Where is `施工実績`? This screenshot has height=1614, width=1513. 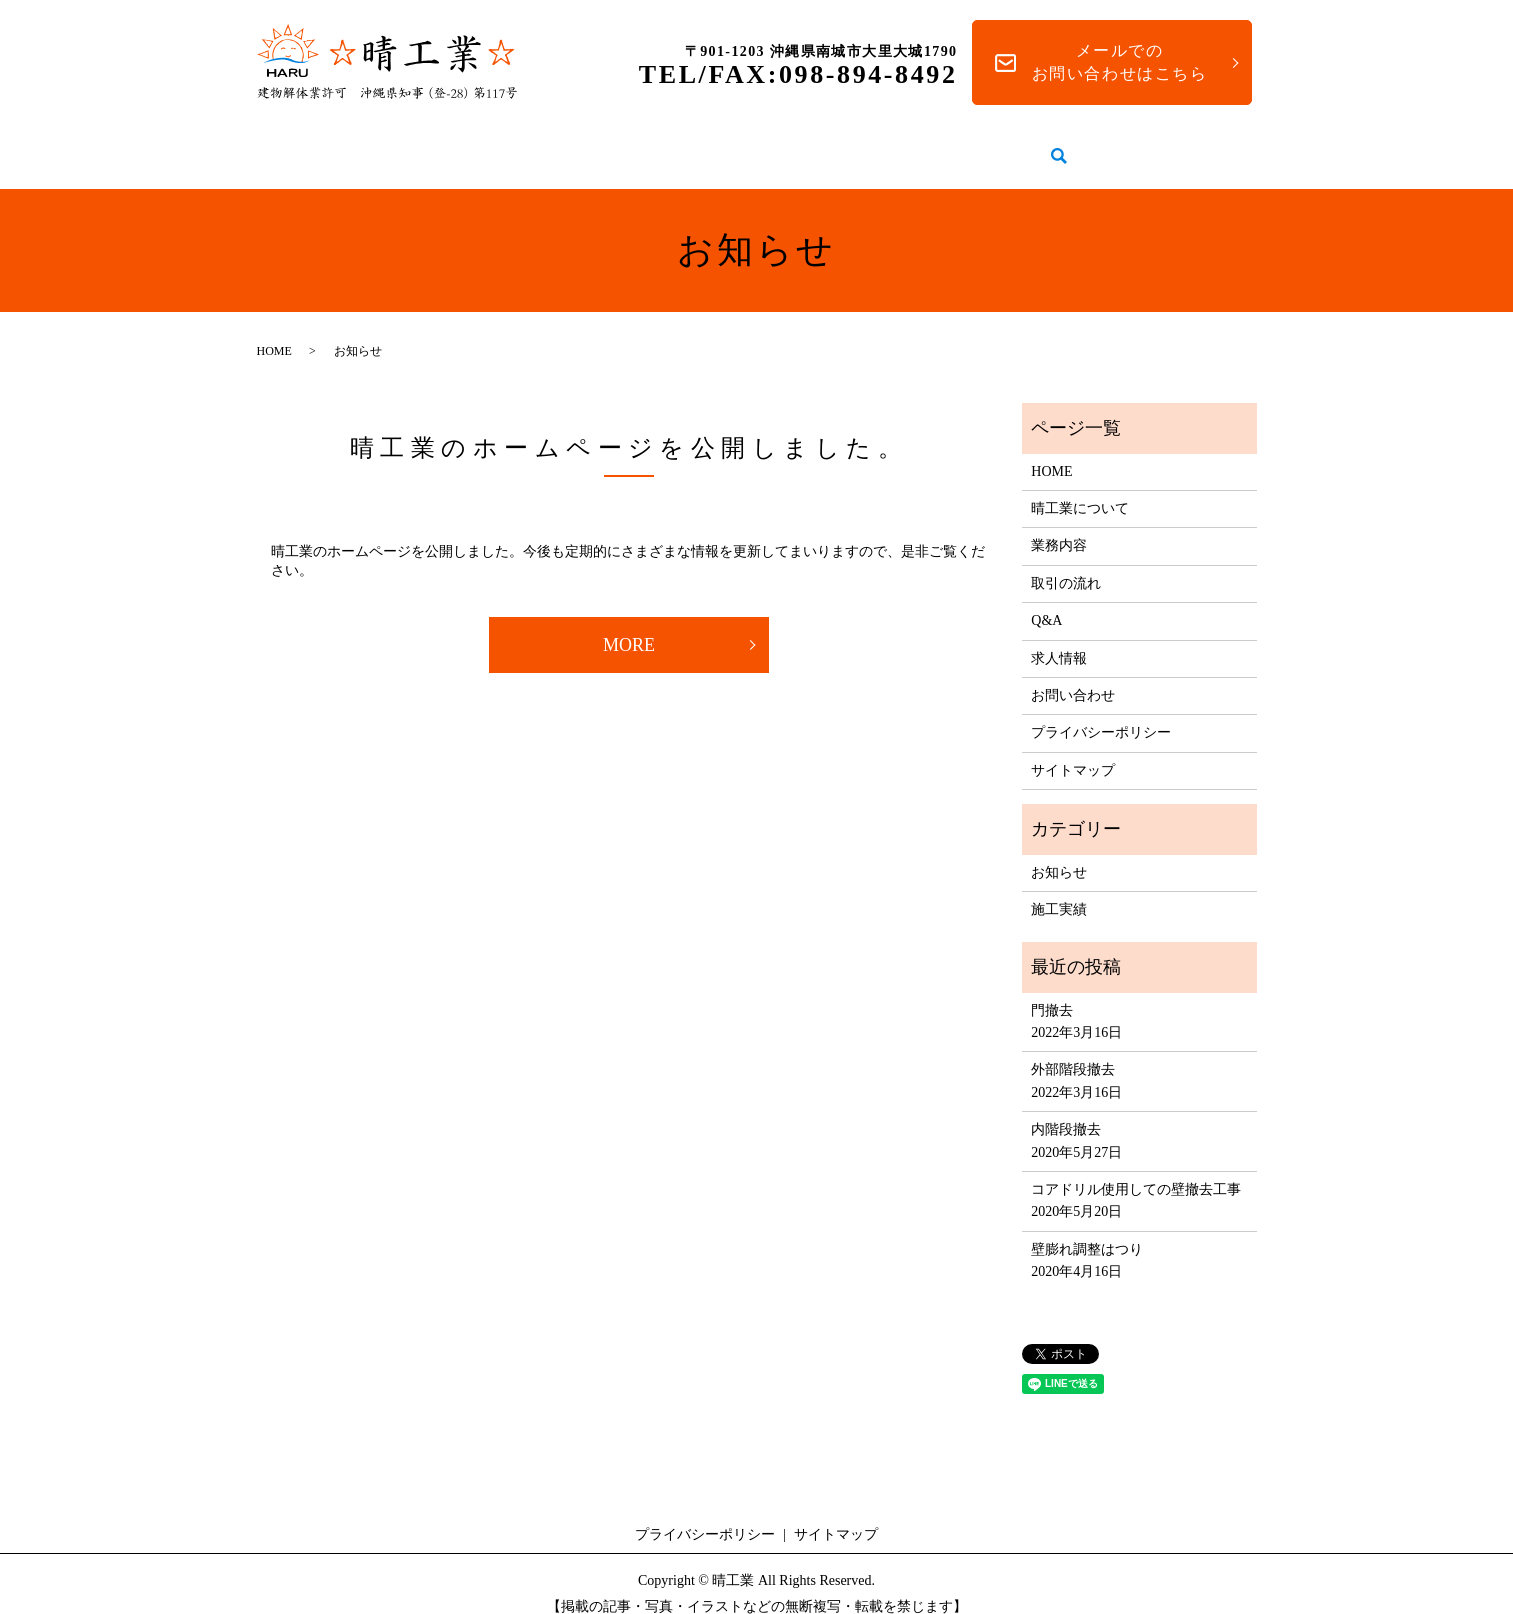
施工実績 is located at coordinates (763, 145).